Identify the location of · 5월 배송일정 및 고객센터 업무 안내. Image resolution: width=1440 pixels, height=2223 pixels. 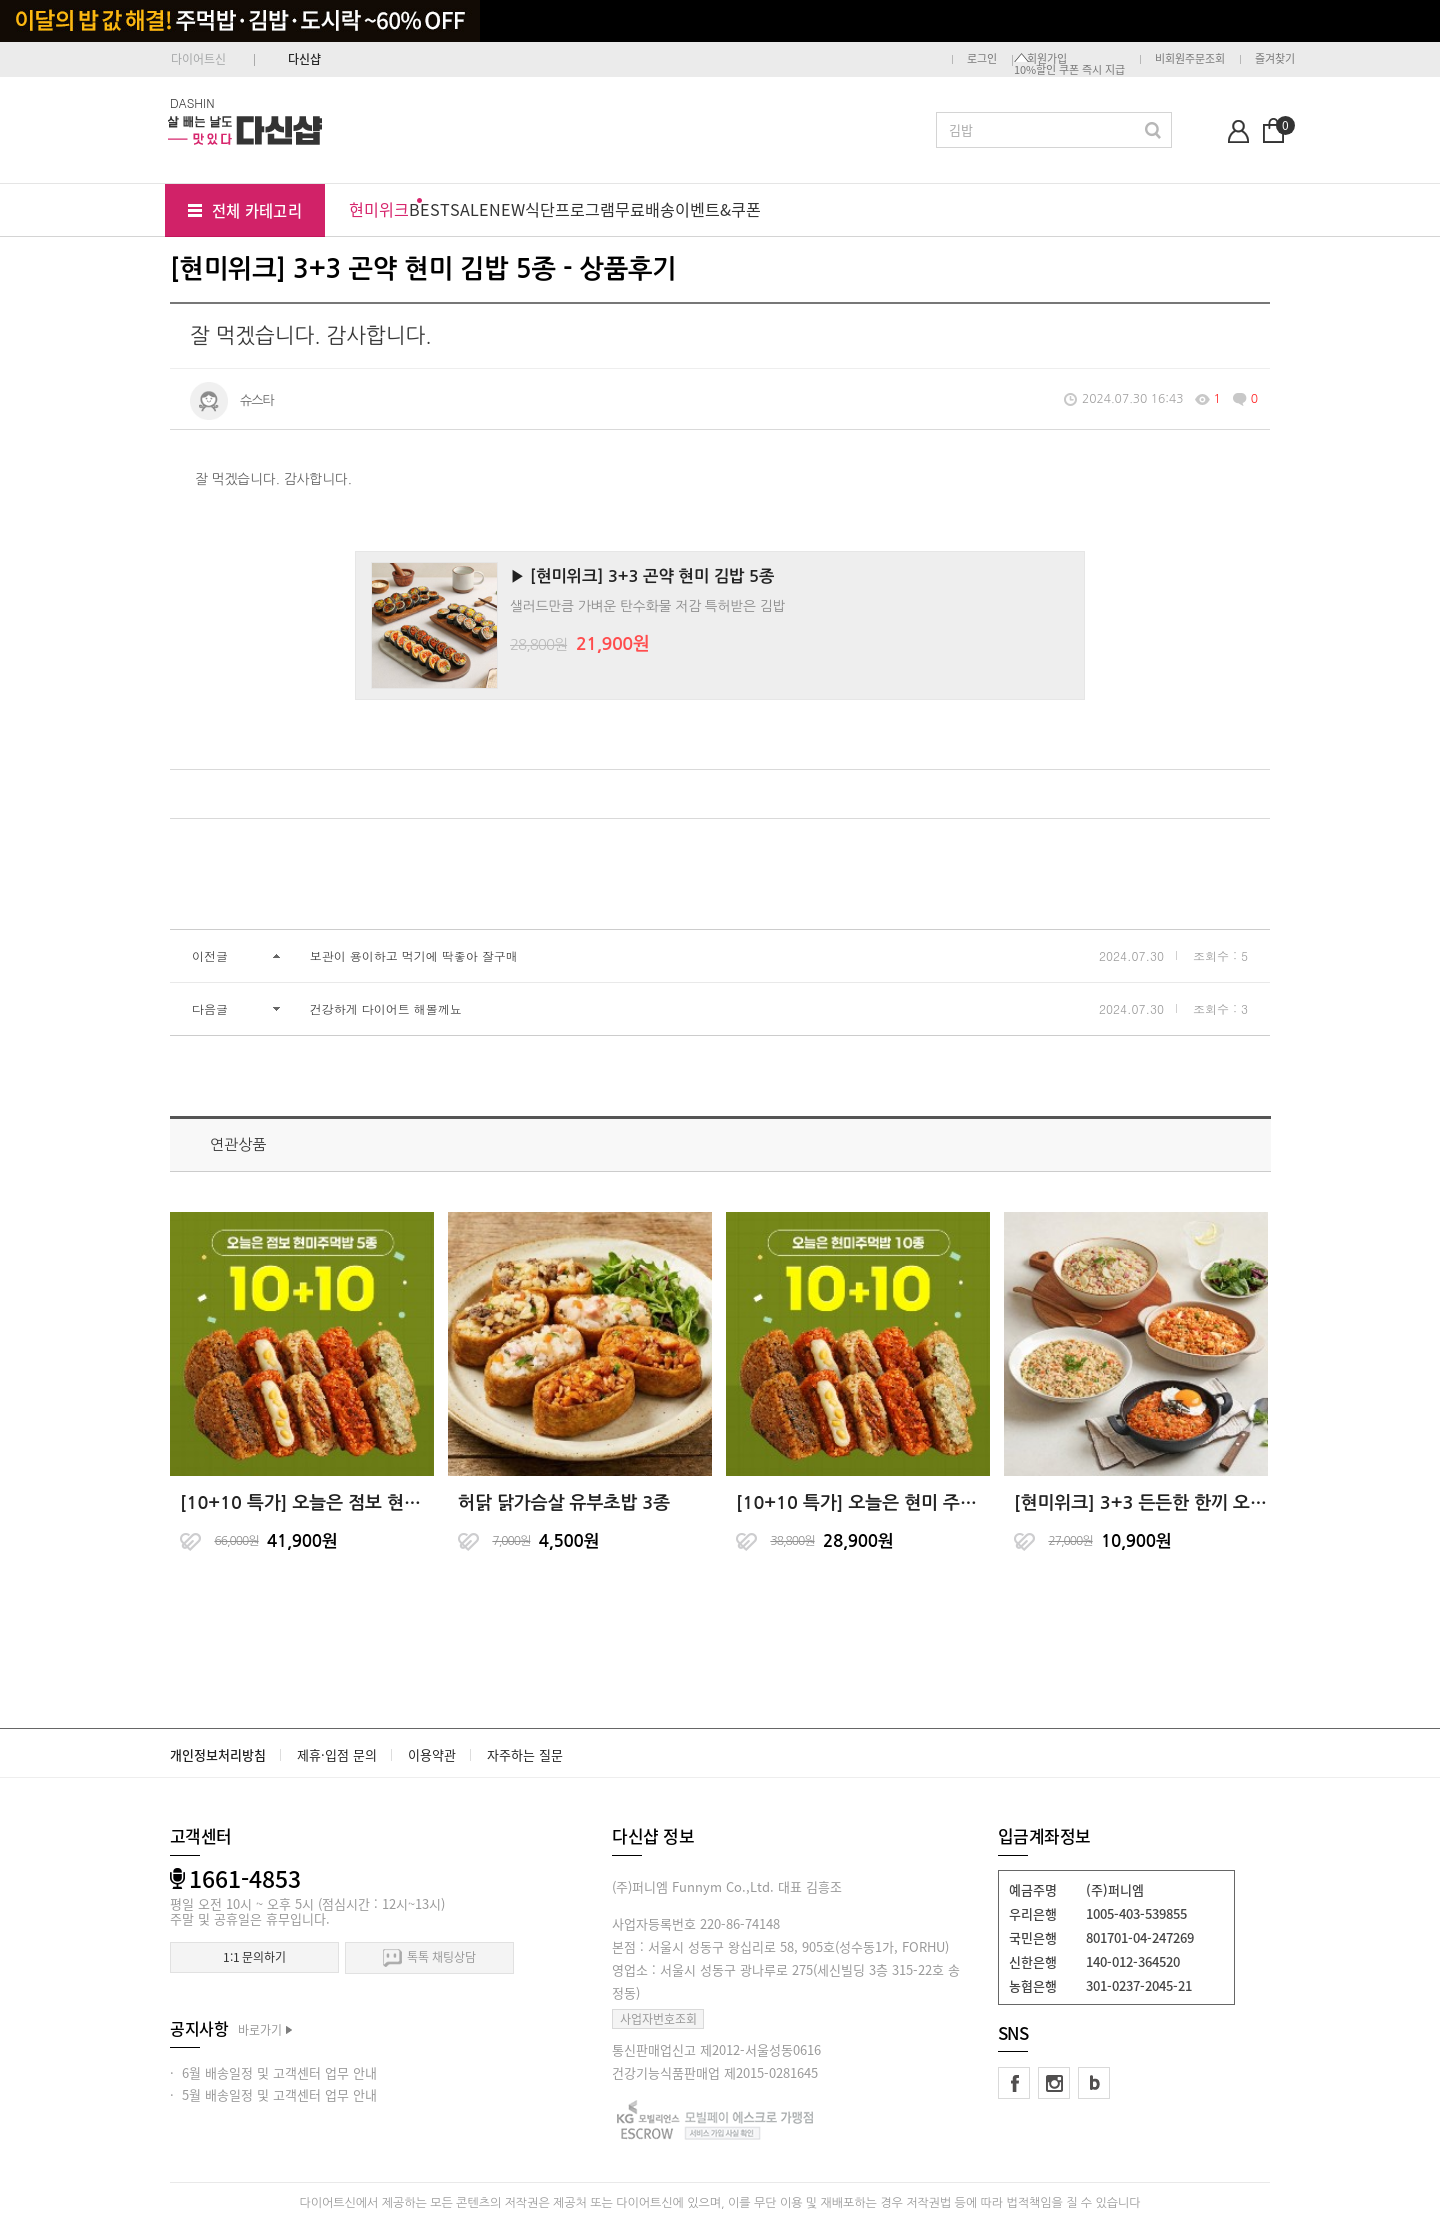
(273, 2094).